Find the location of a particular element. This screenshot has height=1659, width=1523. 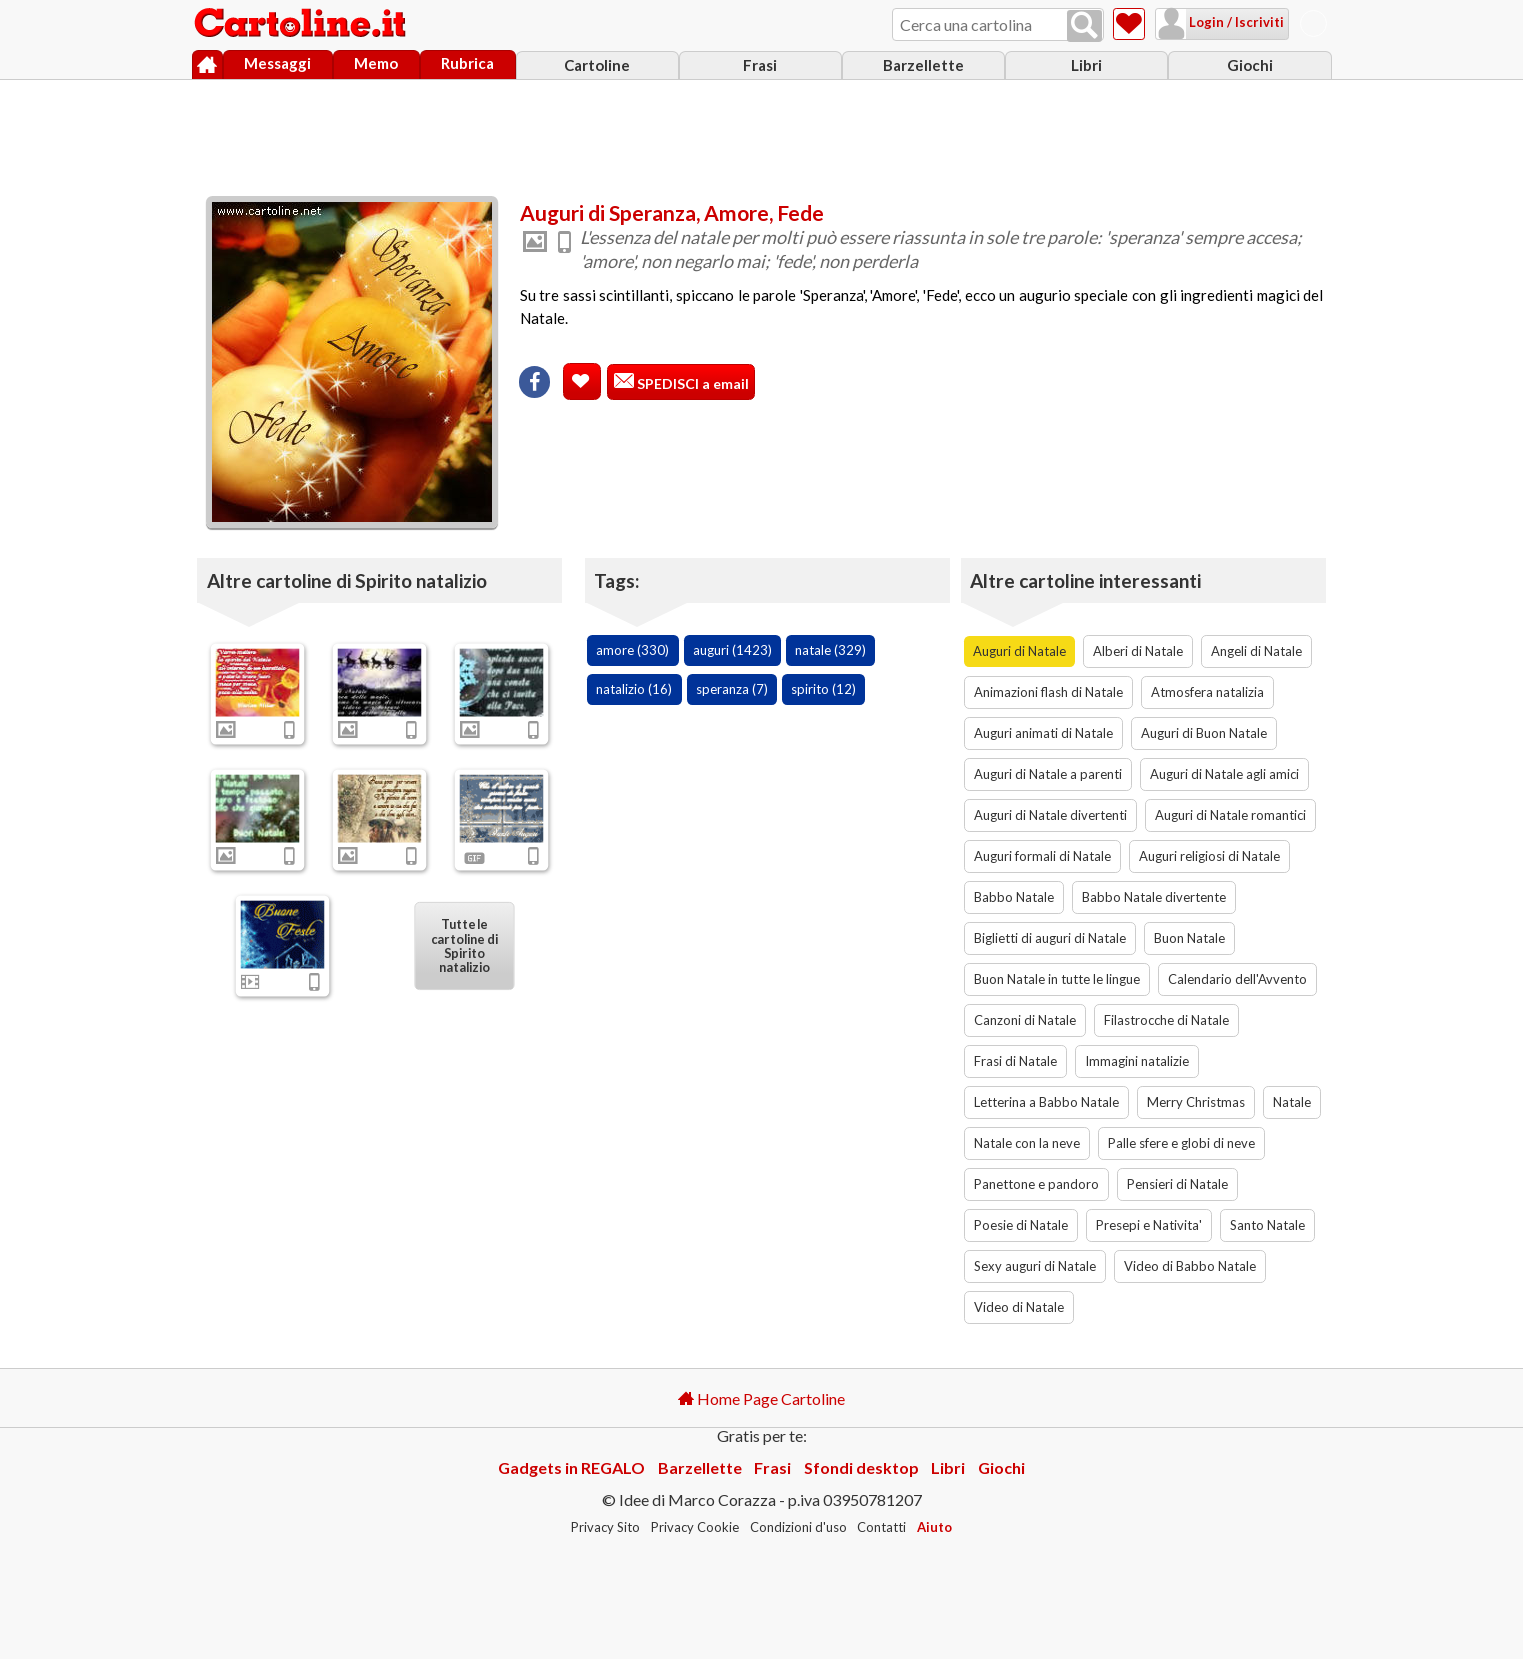

Filastrocche di Natale is located at coordinates (1166, 1020).